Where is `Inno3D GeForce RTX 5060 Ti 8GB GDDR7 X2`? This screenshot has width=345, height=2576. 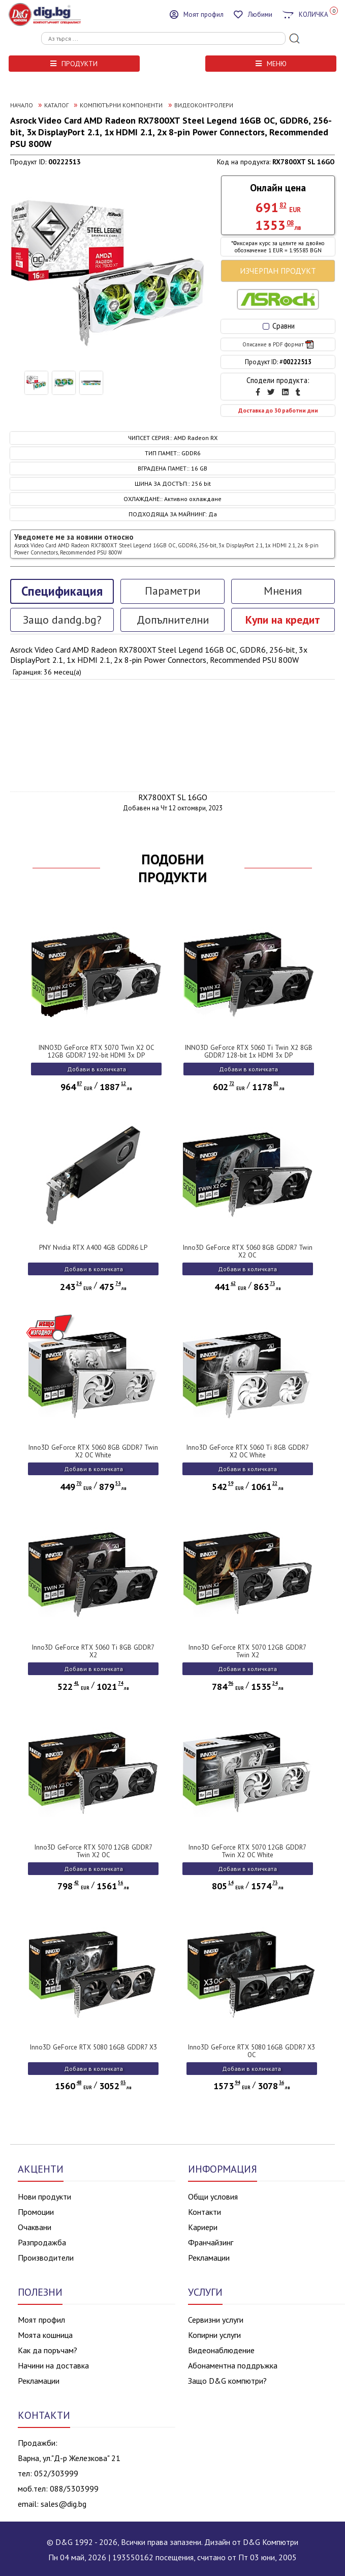 Inno3D GeForce RTX 5060 Ti 8GB GDDR7 X2 is located at coordinates (93, 1651).